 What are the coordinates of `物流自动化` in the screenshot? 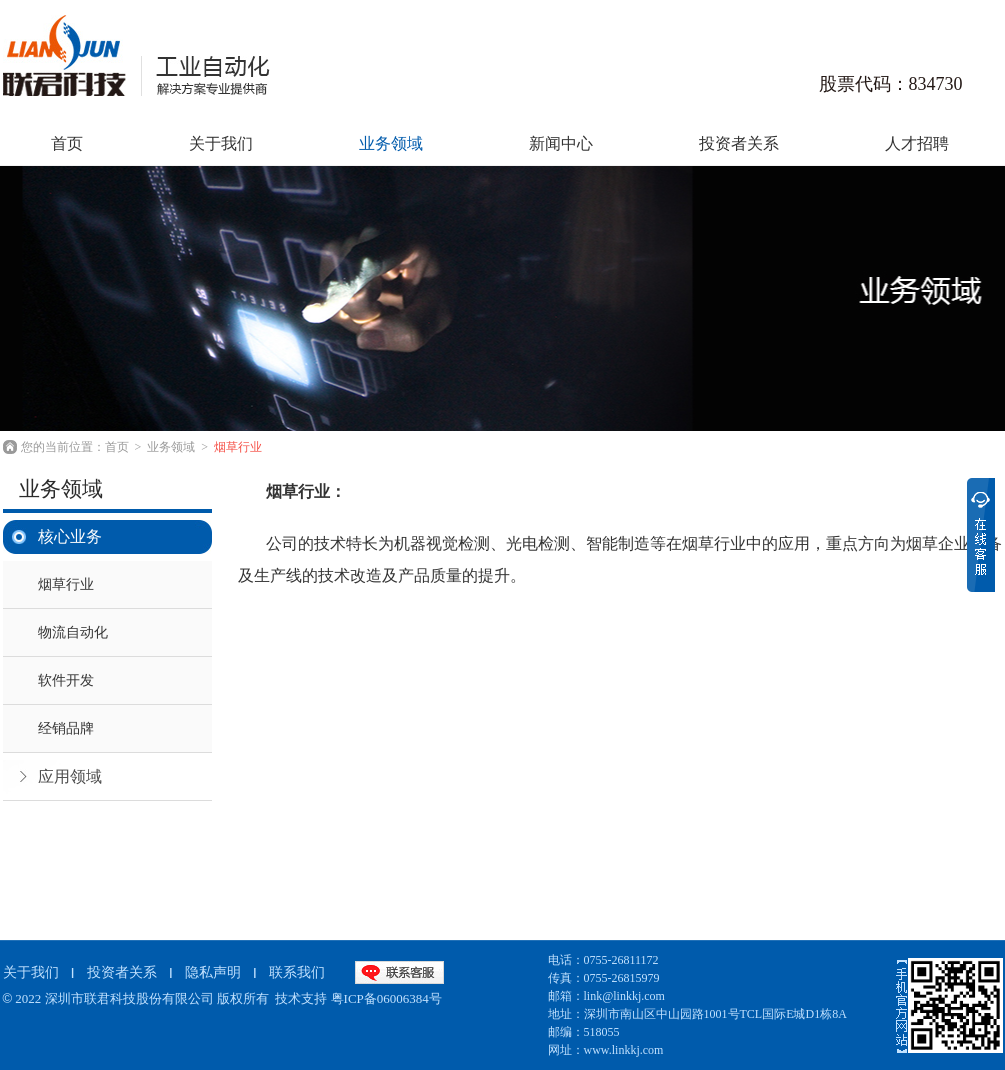 It's located at (73, 632).